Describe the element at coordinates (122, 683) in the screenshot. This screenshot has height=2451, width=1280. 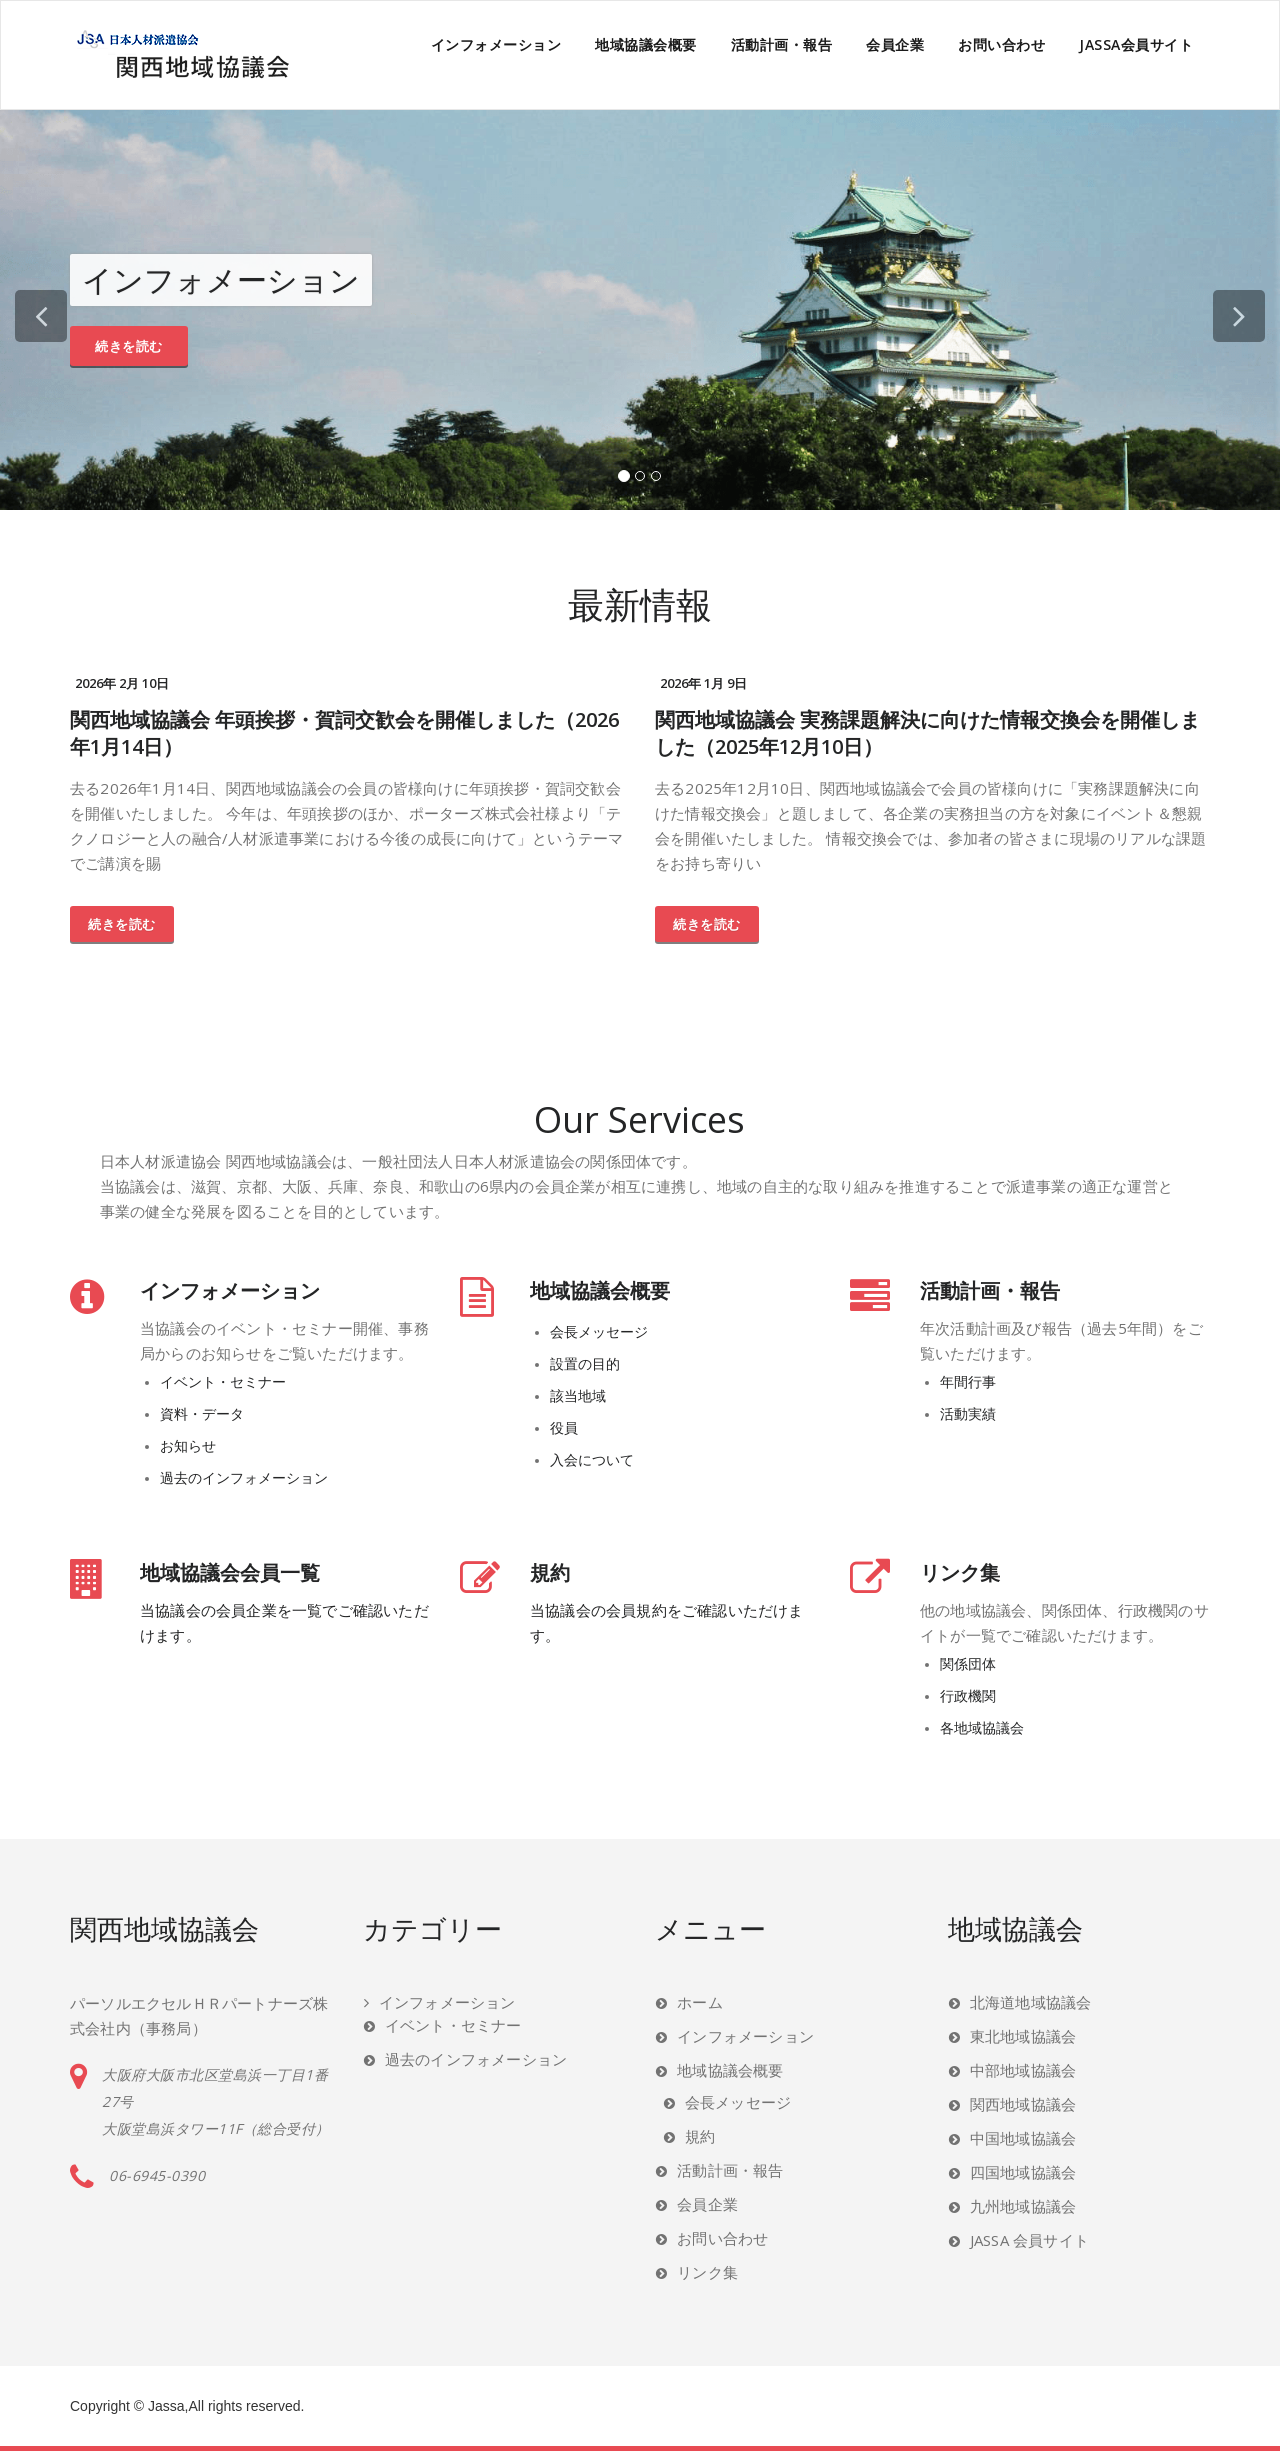
I see `2026年 2月 10日` at that location.